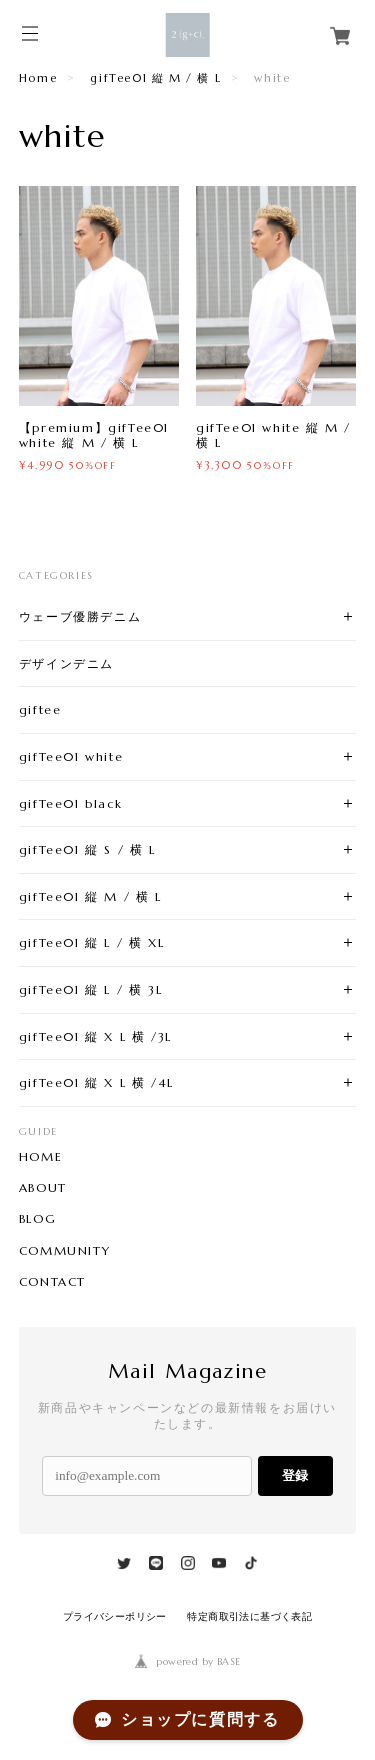  What do you see at coordinates (90, 989) in the screenshot?
I see `gifTee01 縦 L / 横 3L` at bounding box center [90, 989].